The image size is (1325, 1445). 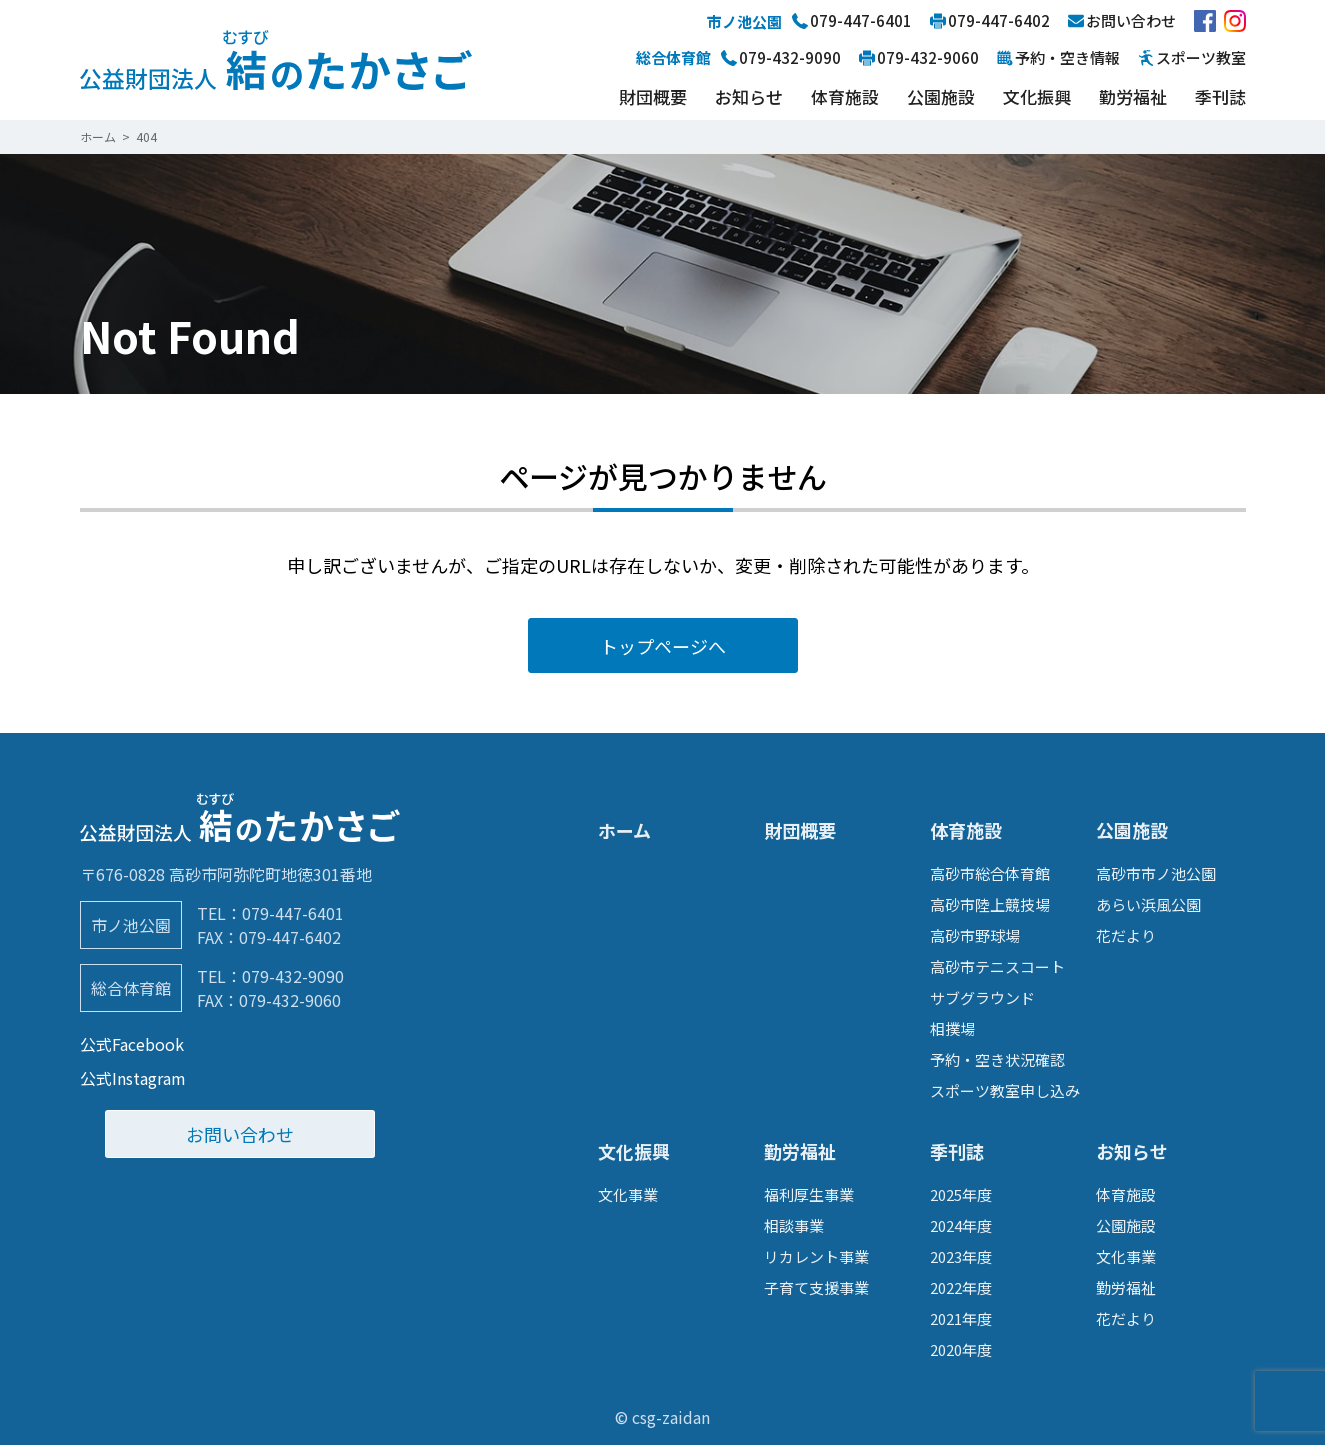 What do you see at coordinates (809, 1194) in the screenshot?
I see `福利厚生事業` at bounding box center [809, 1194].